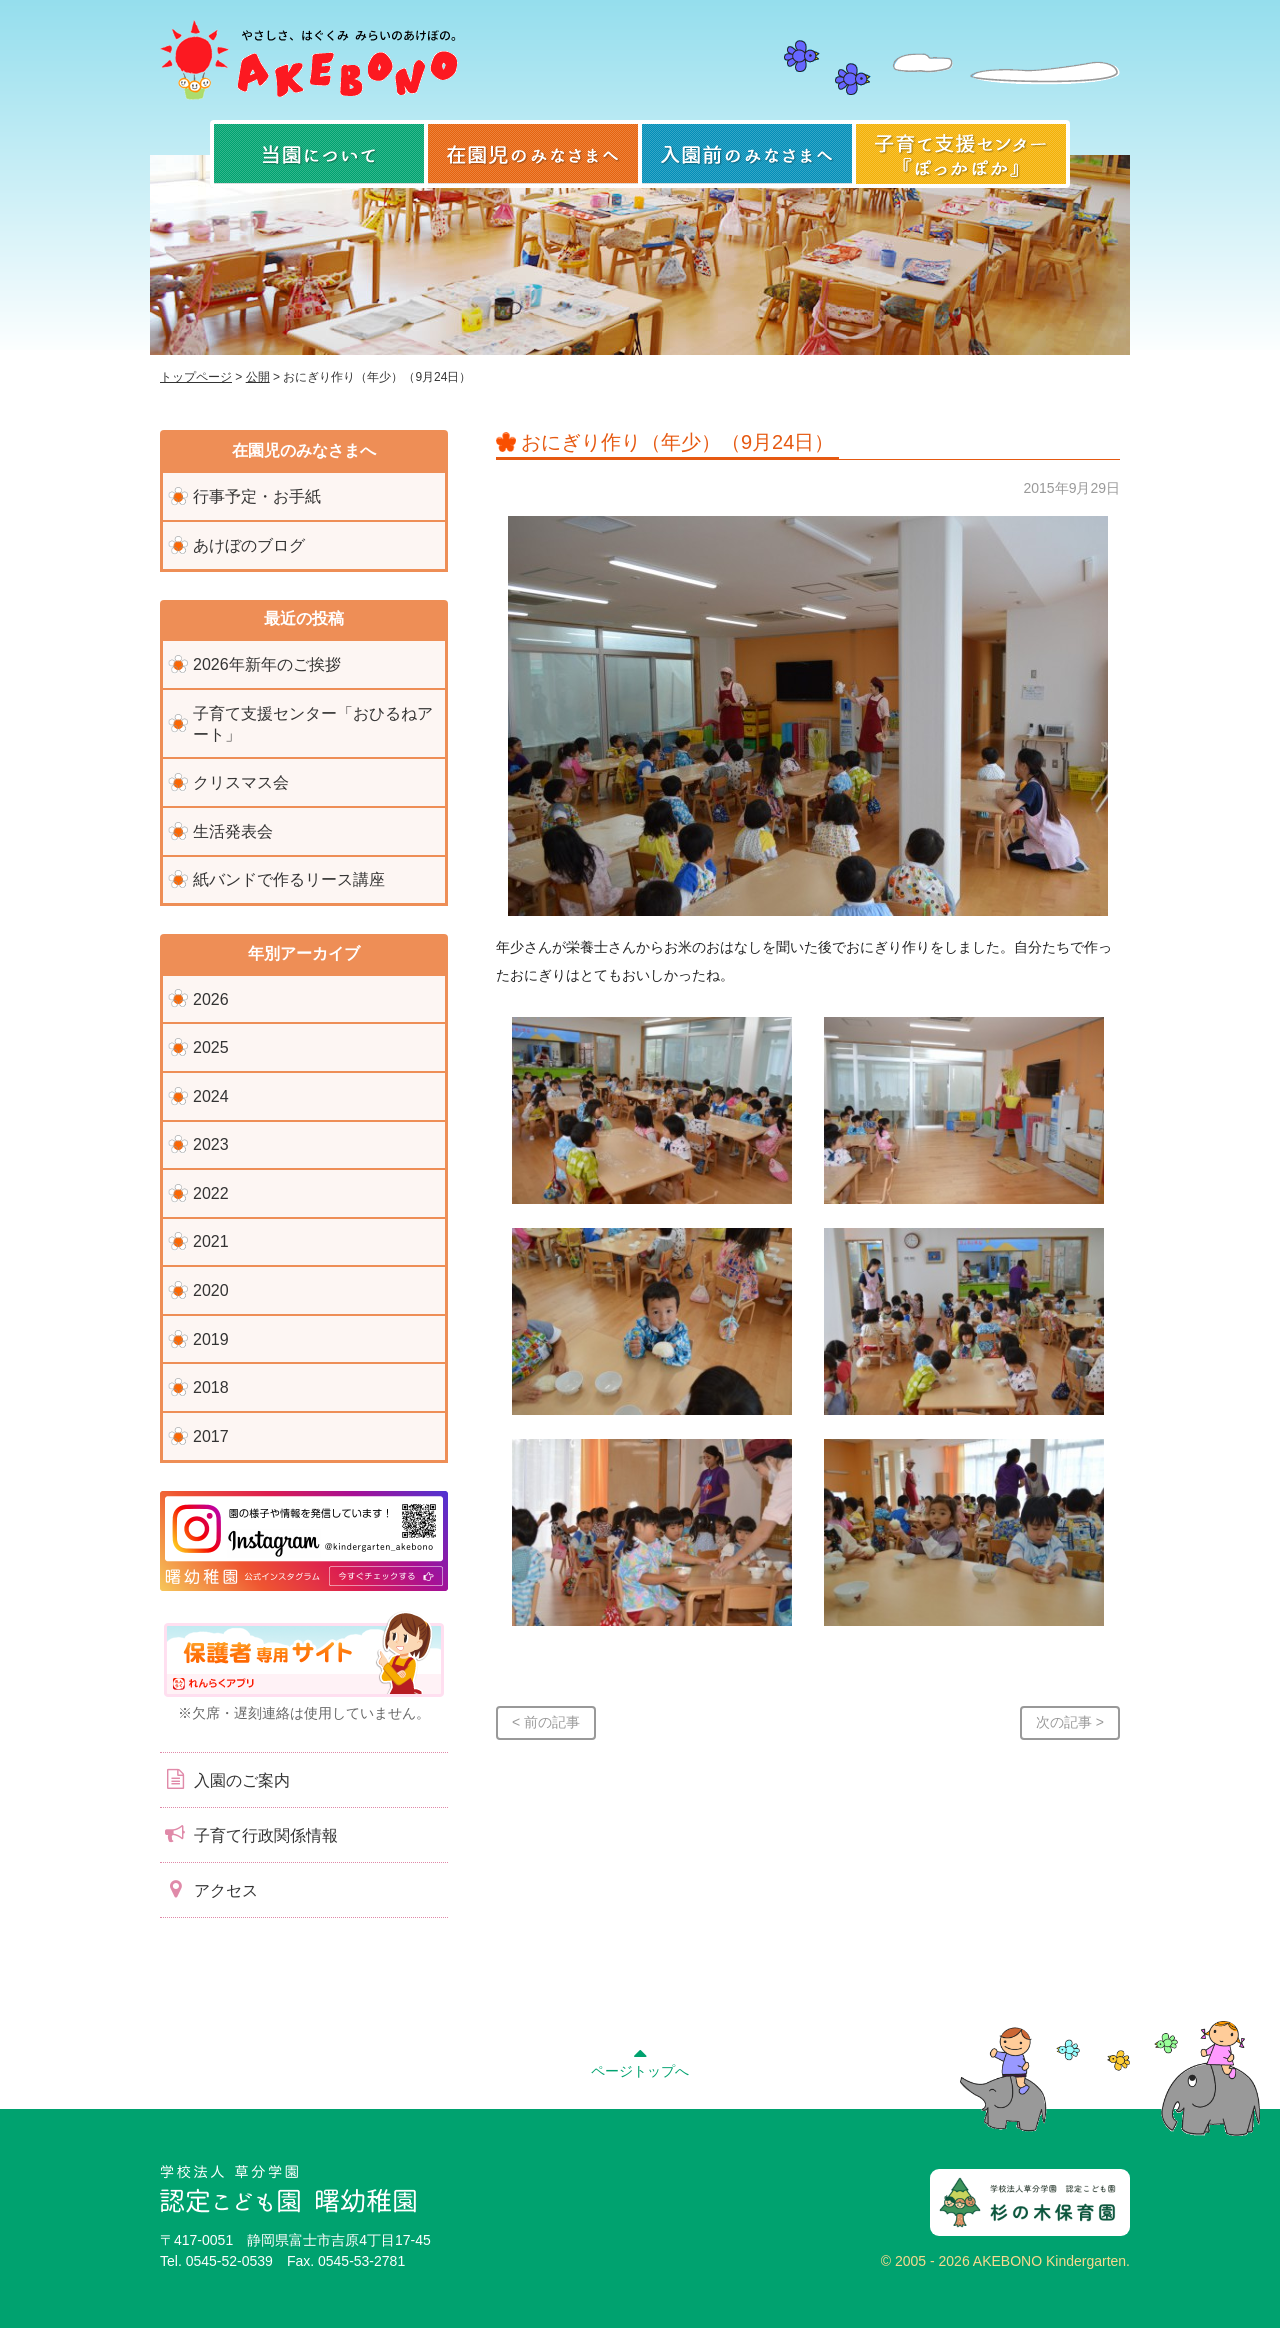  I want to click on トップページ, so click(196, 377).